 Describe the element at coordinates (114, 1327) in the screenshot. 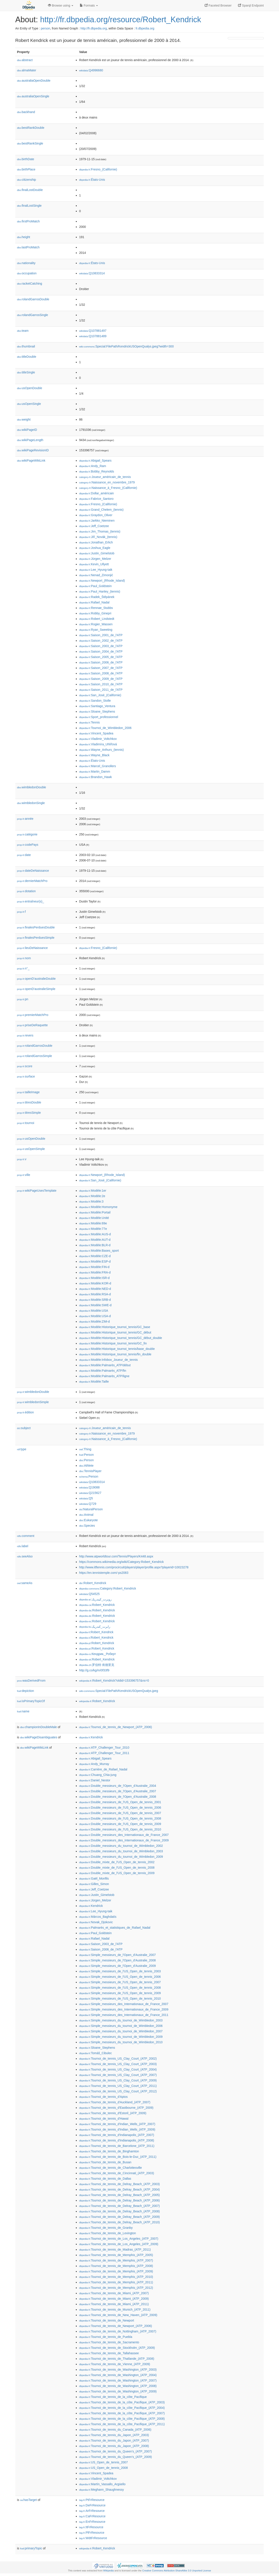

I see `:Modèle:Historique_tournoi_tennis/GC_base` at that location.